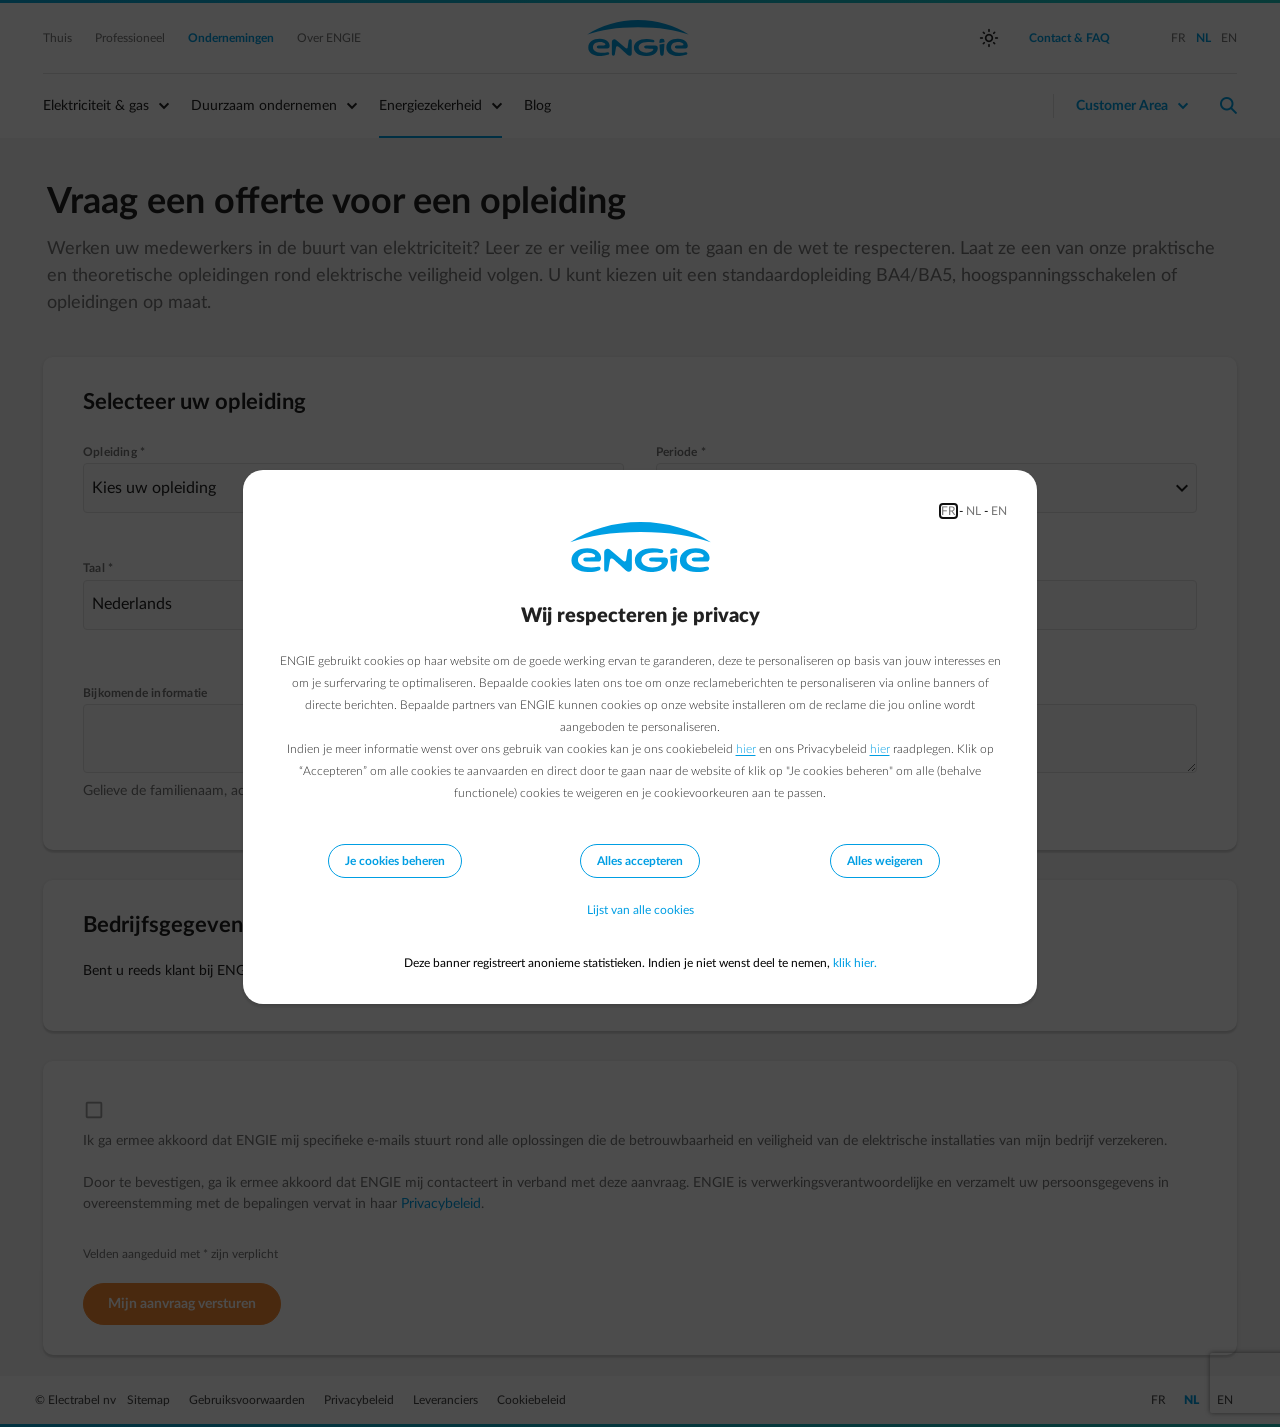 Image resolution: width=1280 pixels, height=1427 pixels. Describe the element at coordinates (948, 511) in the screenshot. I see `FR` at that location.